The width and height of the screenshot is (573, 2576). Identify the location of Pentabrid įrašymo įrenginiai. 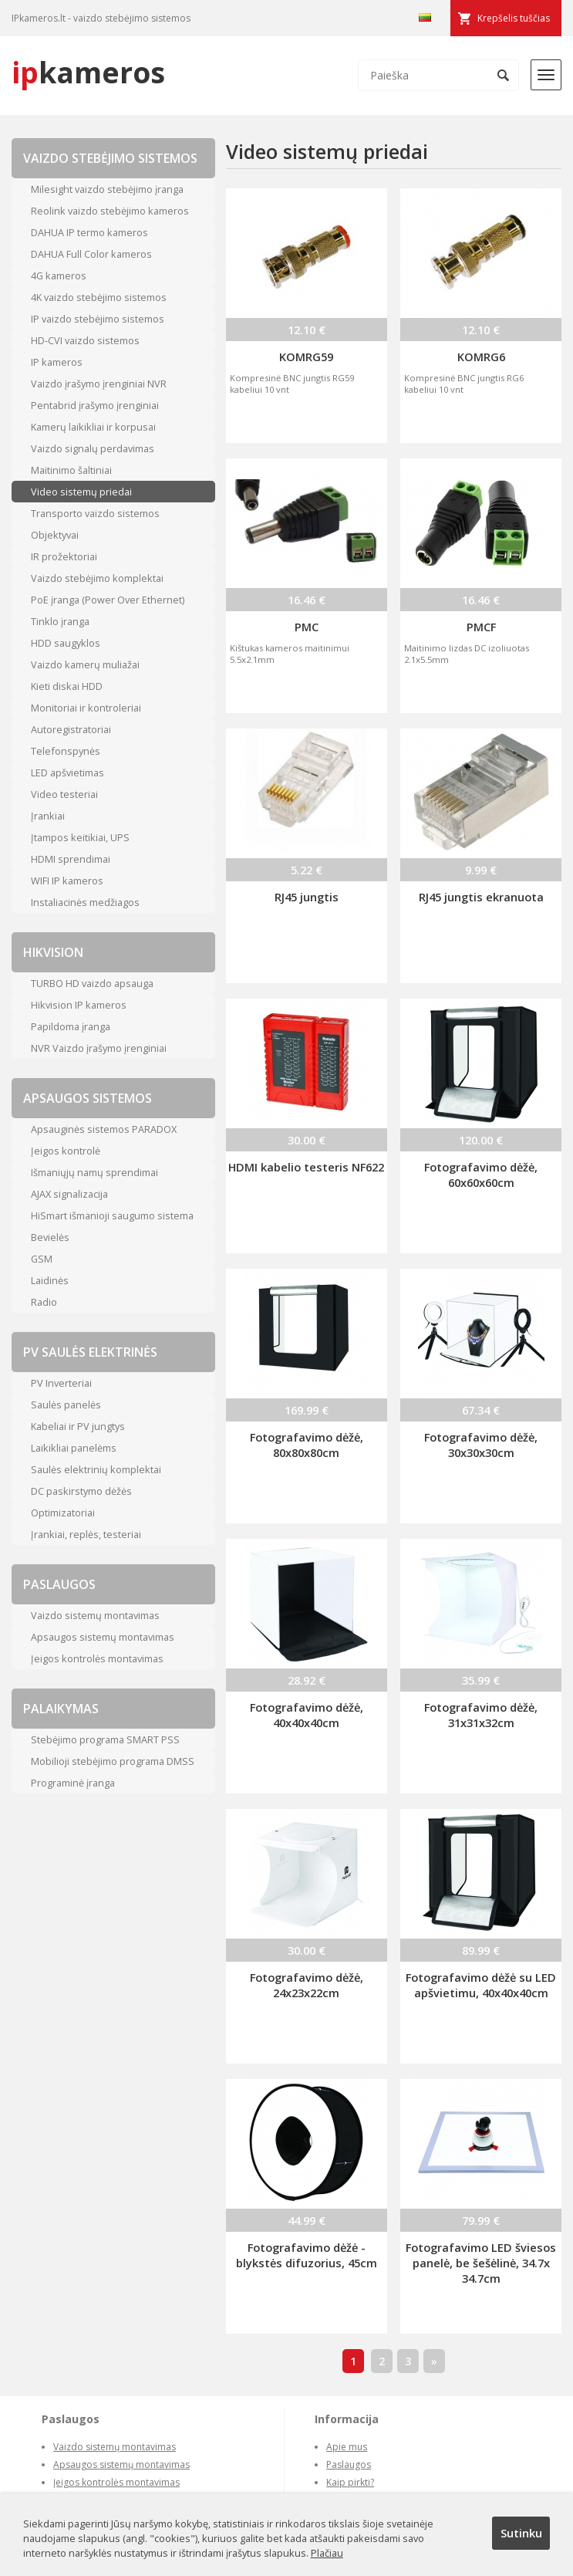
(95, 405).